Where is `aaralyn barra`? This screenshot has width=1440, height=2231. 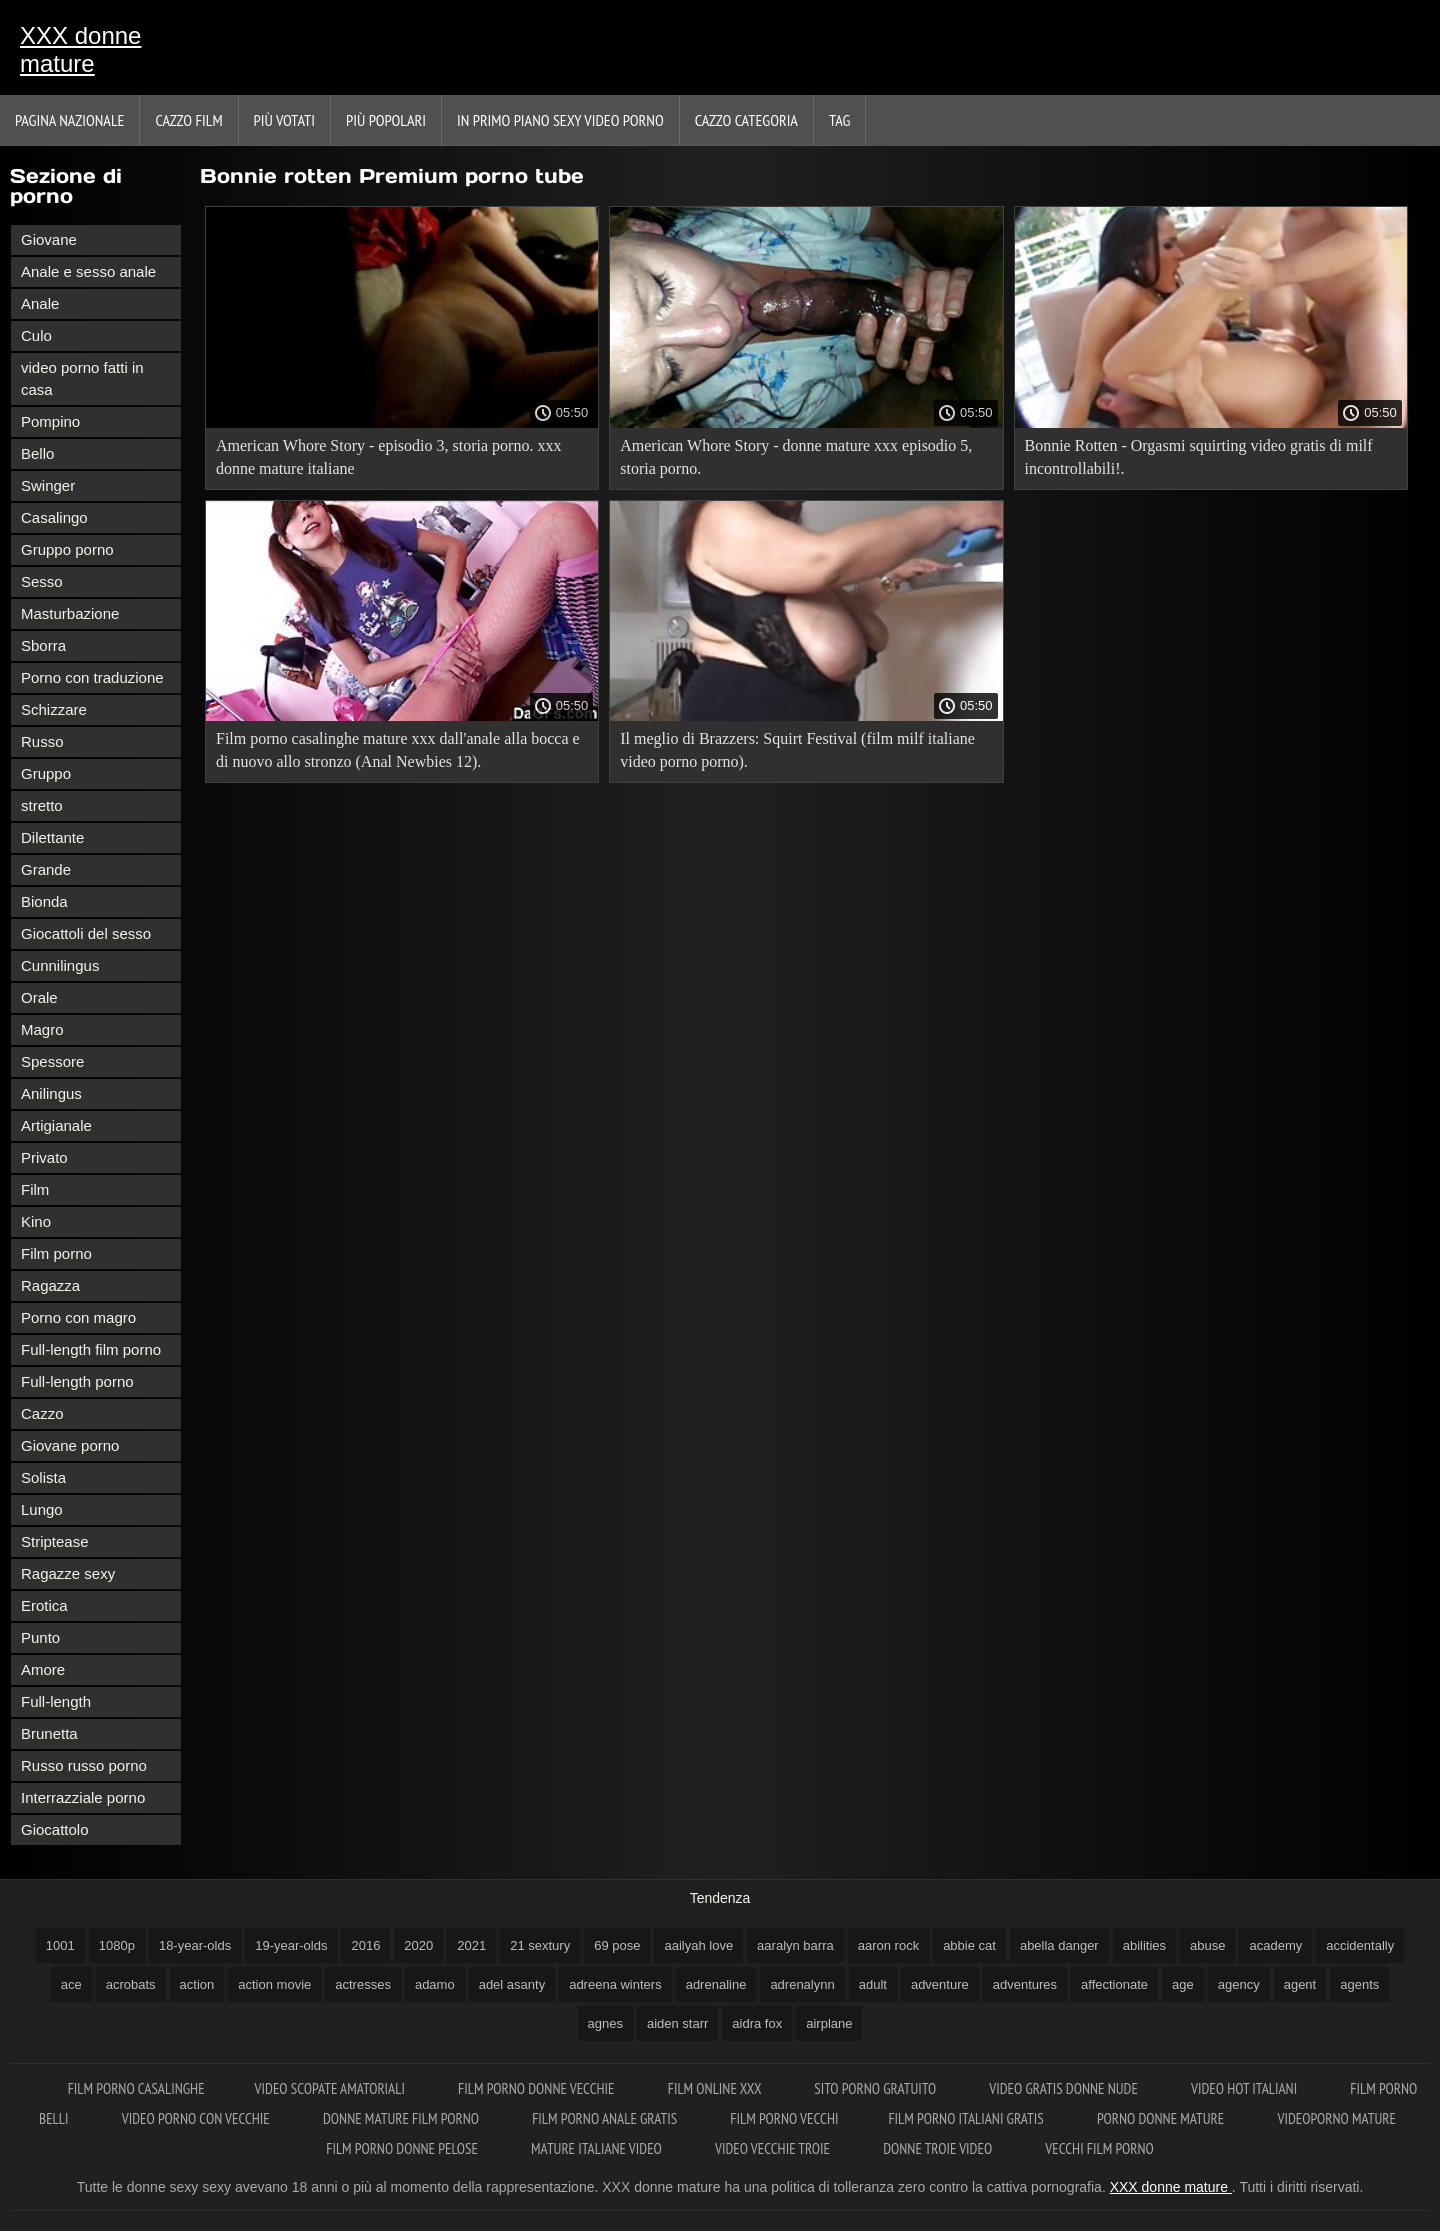 aaralyn barra is located at coordinates (795, 1945).